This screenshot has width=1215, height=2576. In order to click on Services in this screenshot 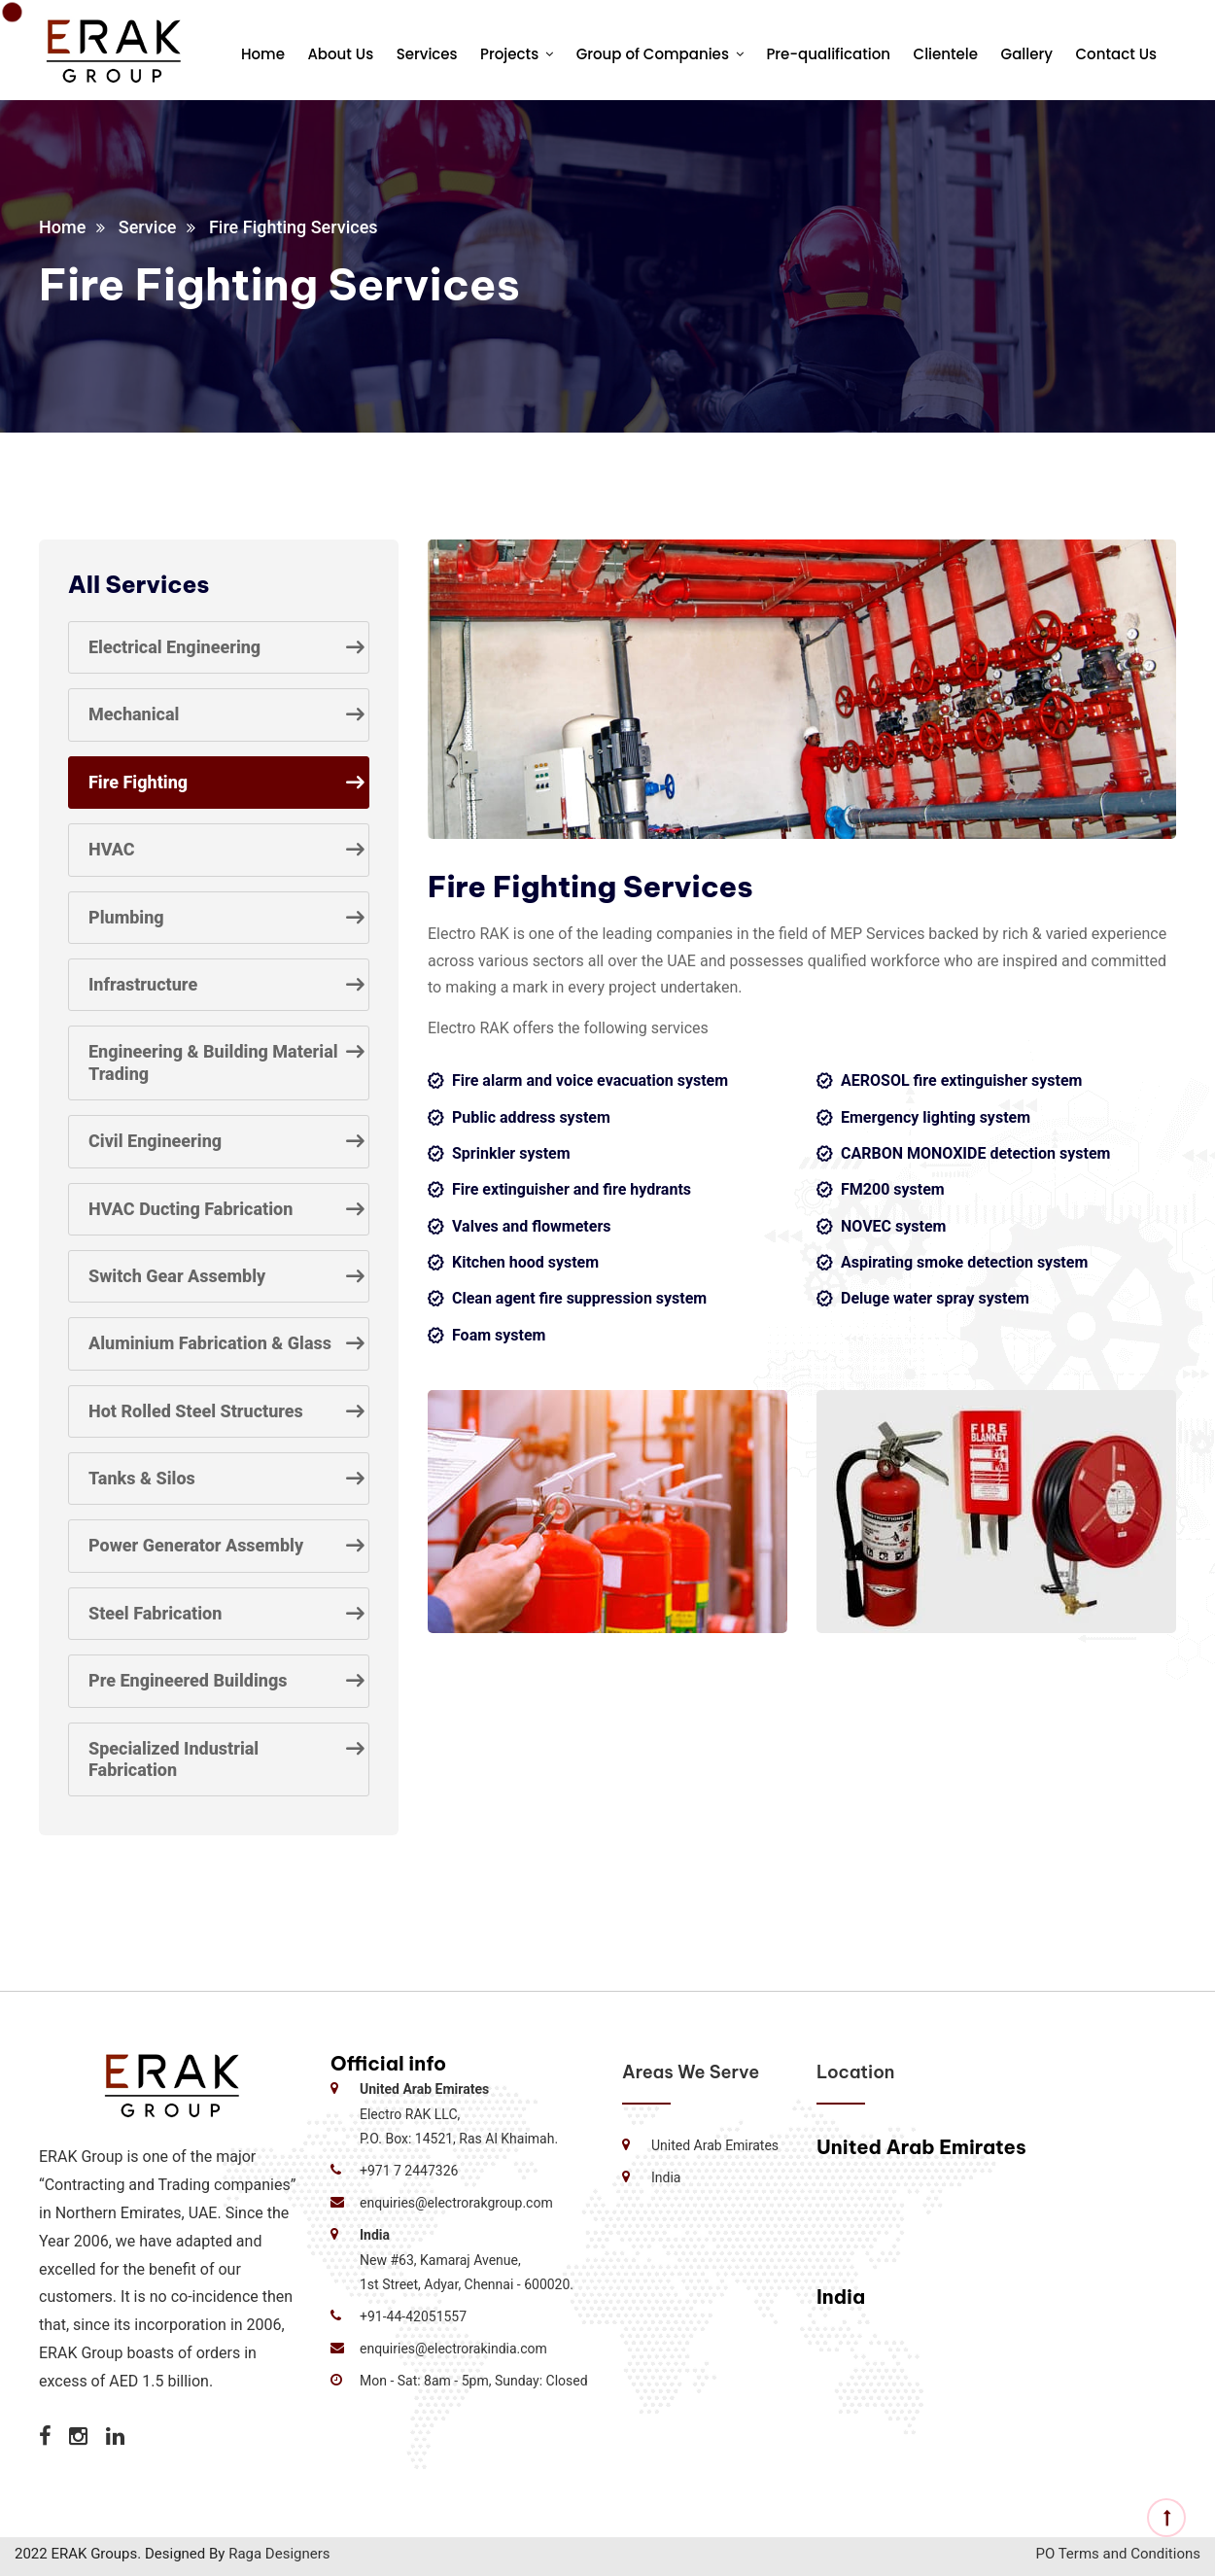, I will do `click(427, 54)`.